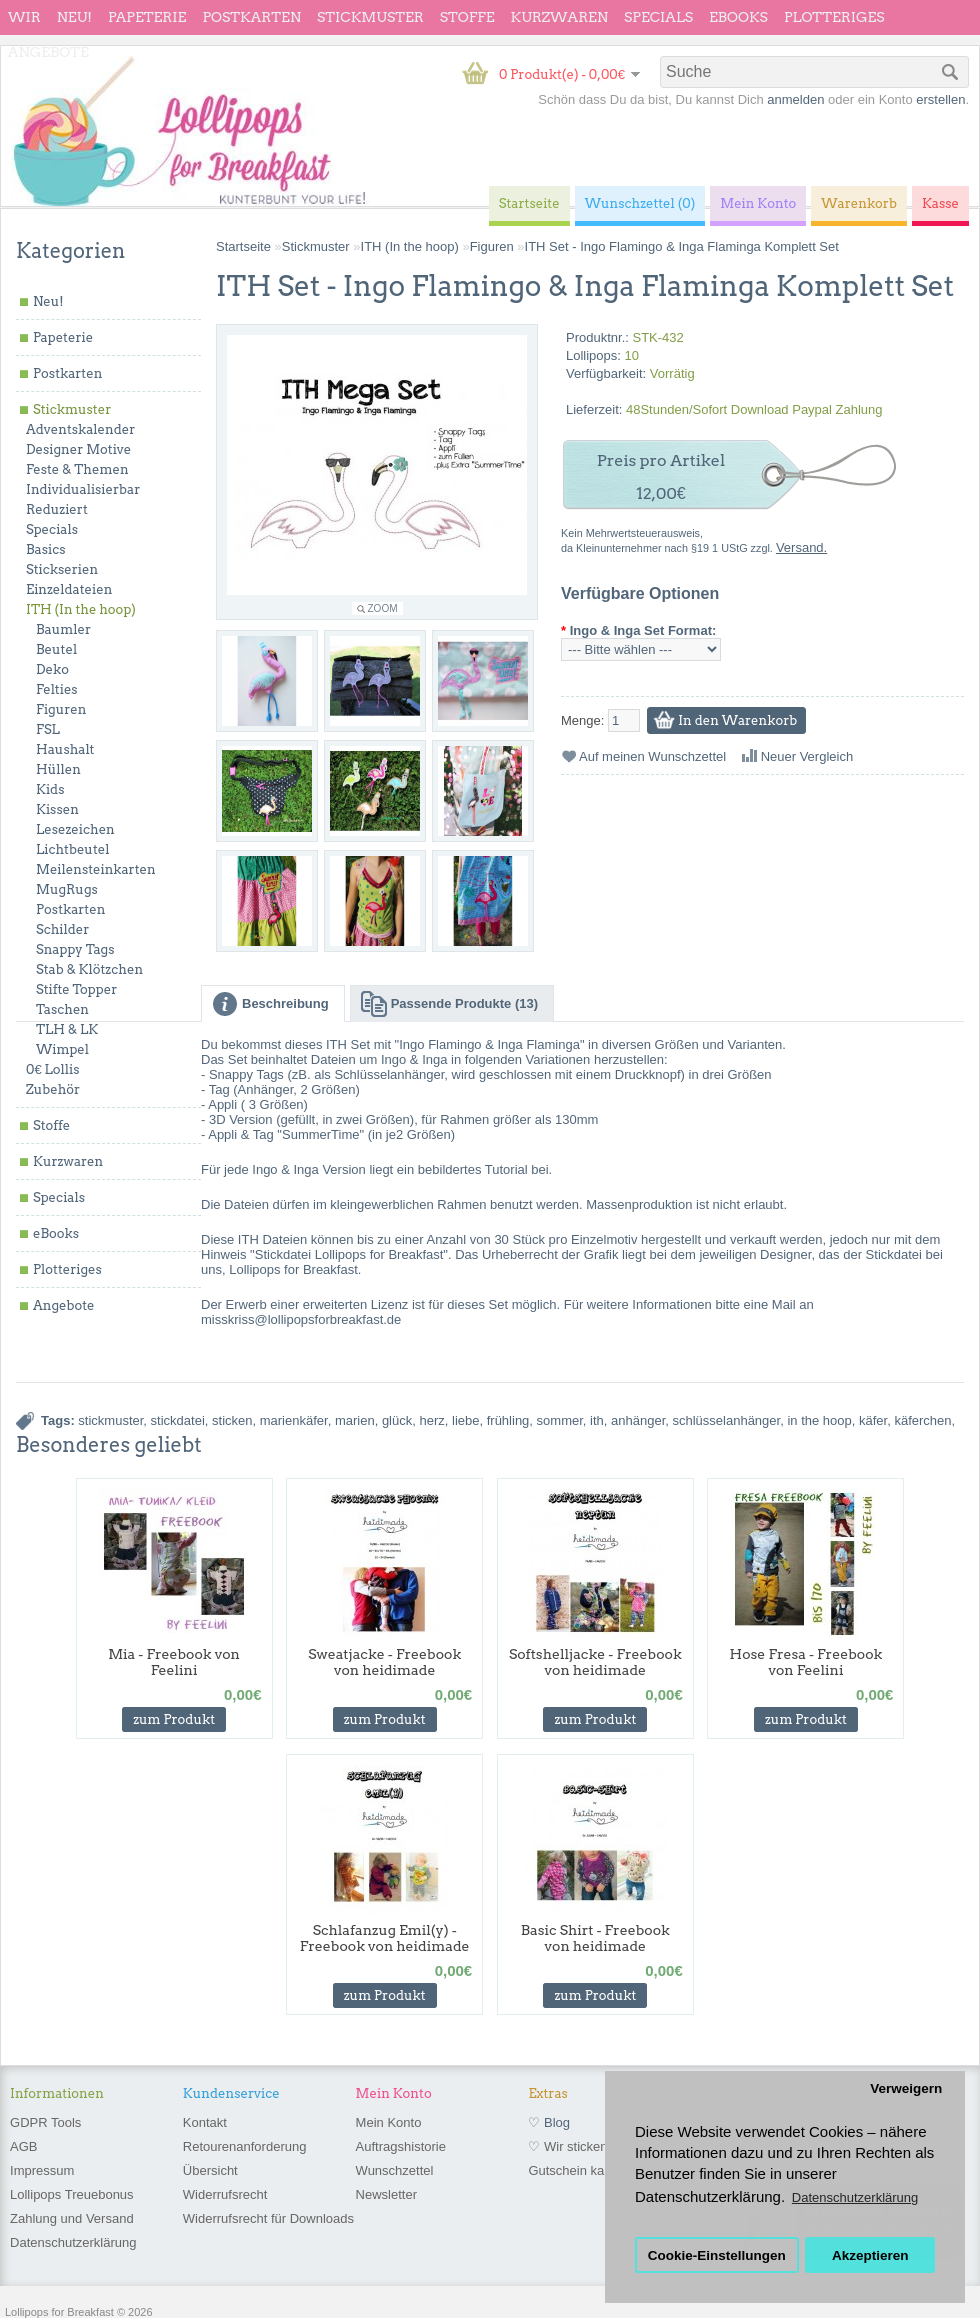 This screenshot has height=2318, width=980. Describe the element at coordinates (389, 2122) in the screenshot. I see `Mein Konto` at that location.